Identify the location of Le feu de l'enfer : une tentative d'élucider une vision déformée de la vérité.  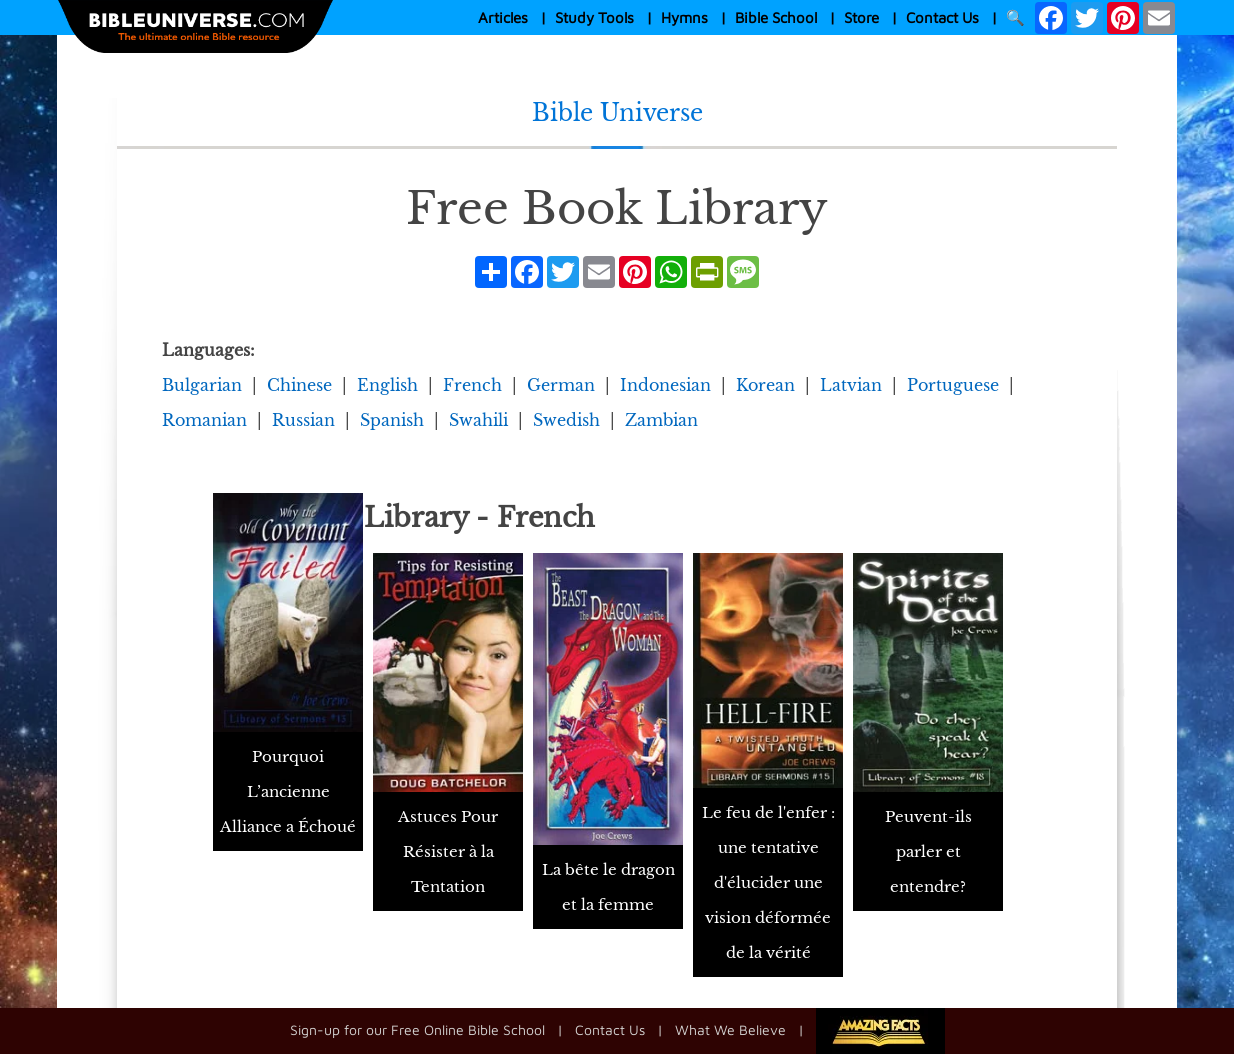
(768, 882).